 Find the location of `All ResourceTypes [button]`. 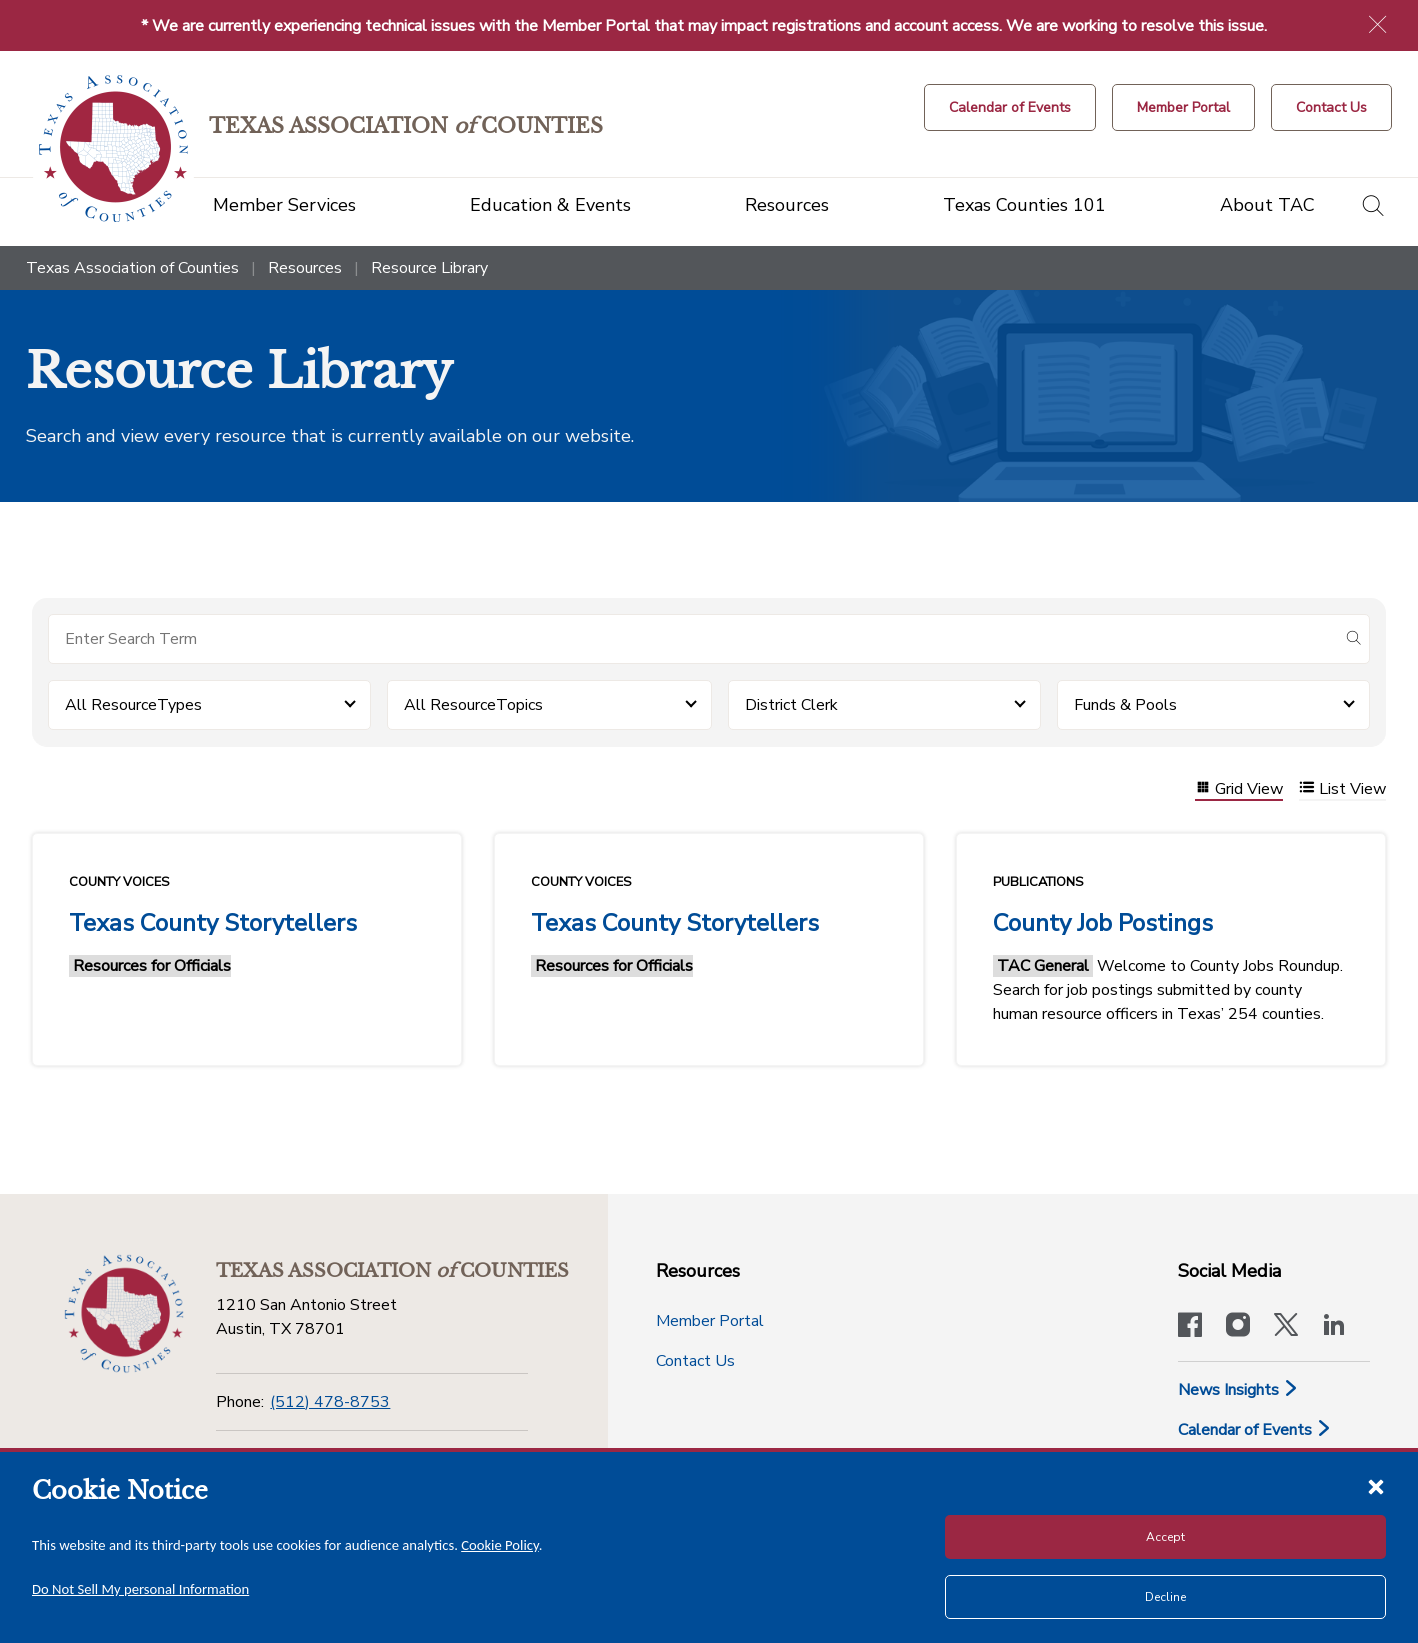

All ResourceTypes [button] is located at coordinates (133, 705).